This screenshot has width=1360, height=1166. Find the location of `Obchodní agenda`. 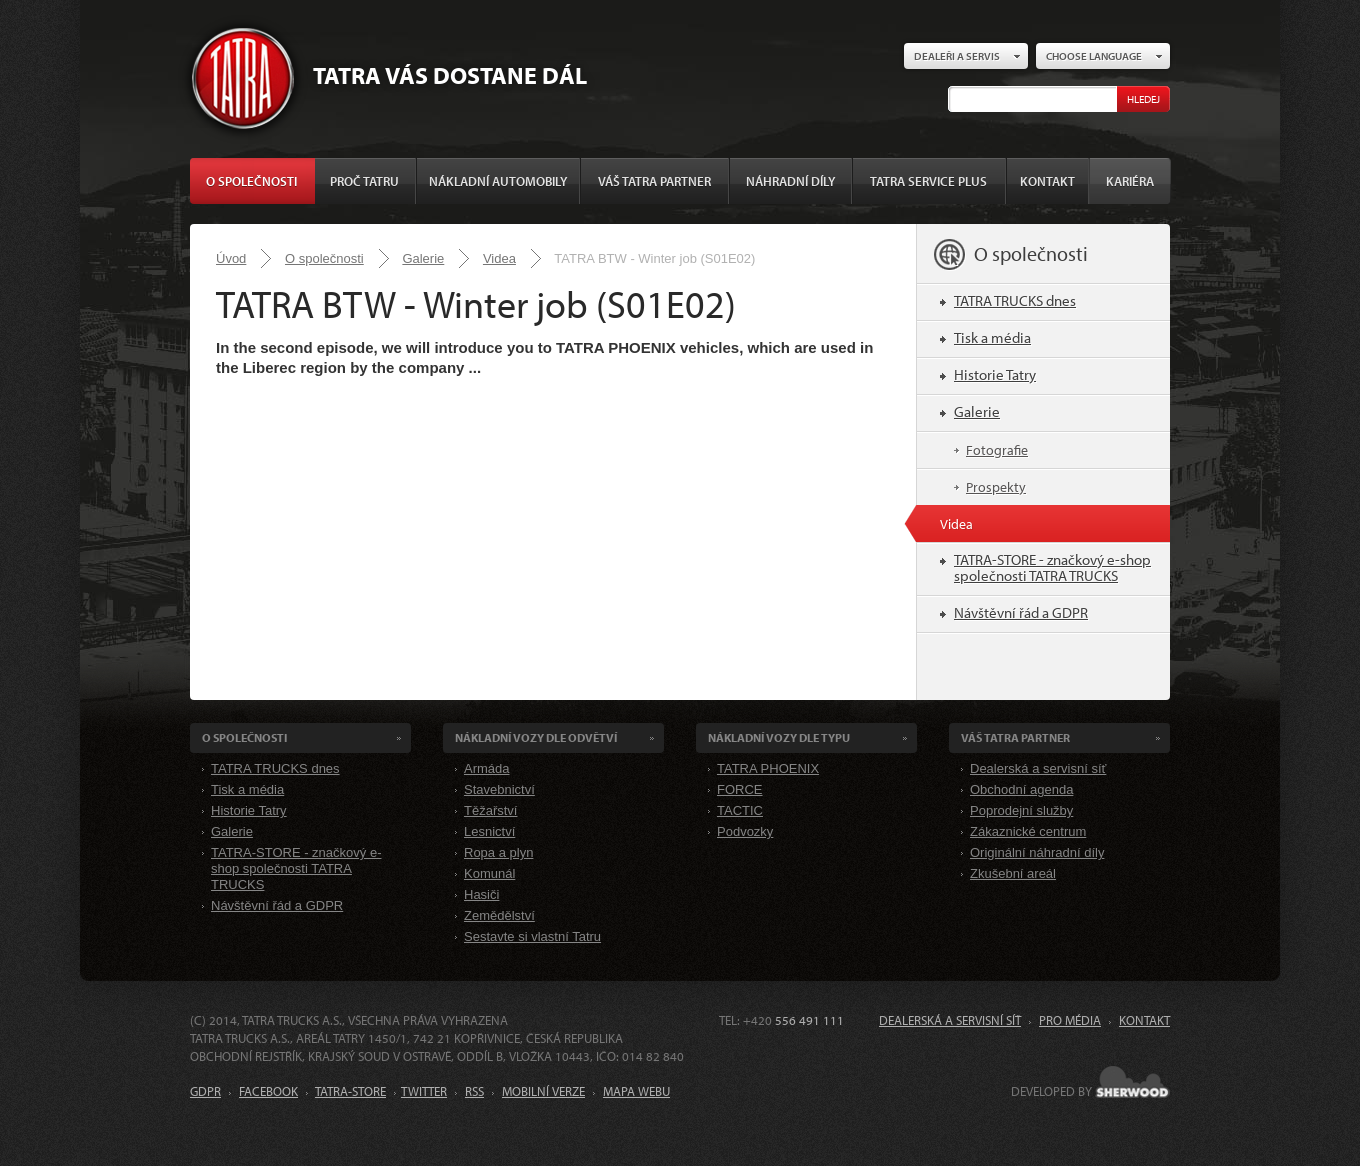

Obchodní agenda is located at coordinates (1021, 789).